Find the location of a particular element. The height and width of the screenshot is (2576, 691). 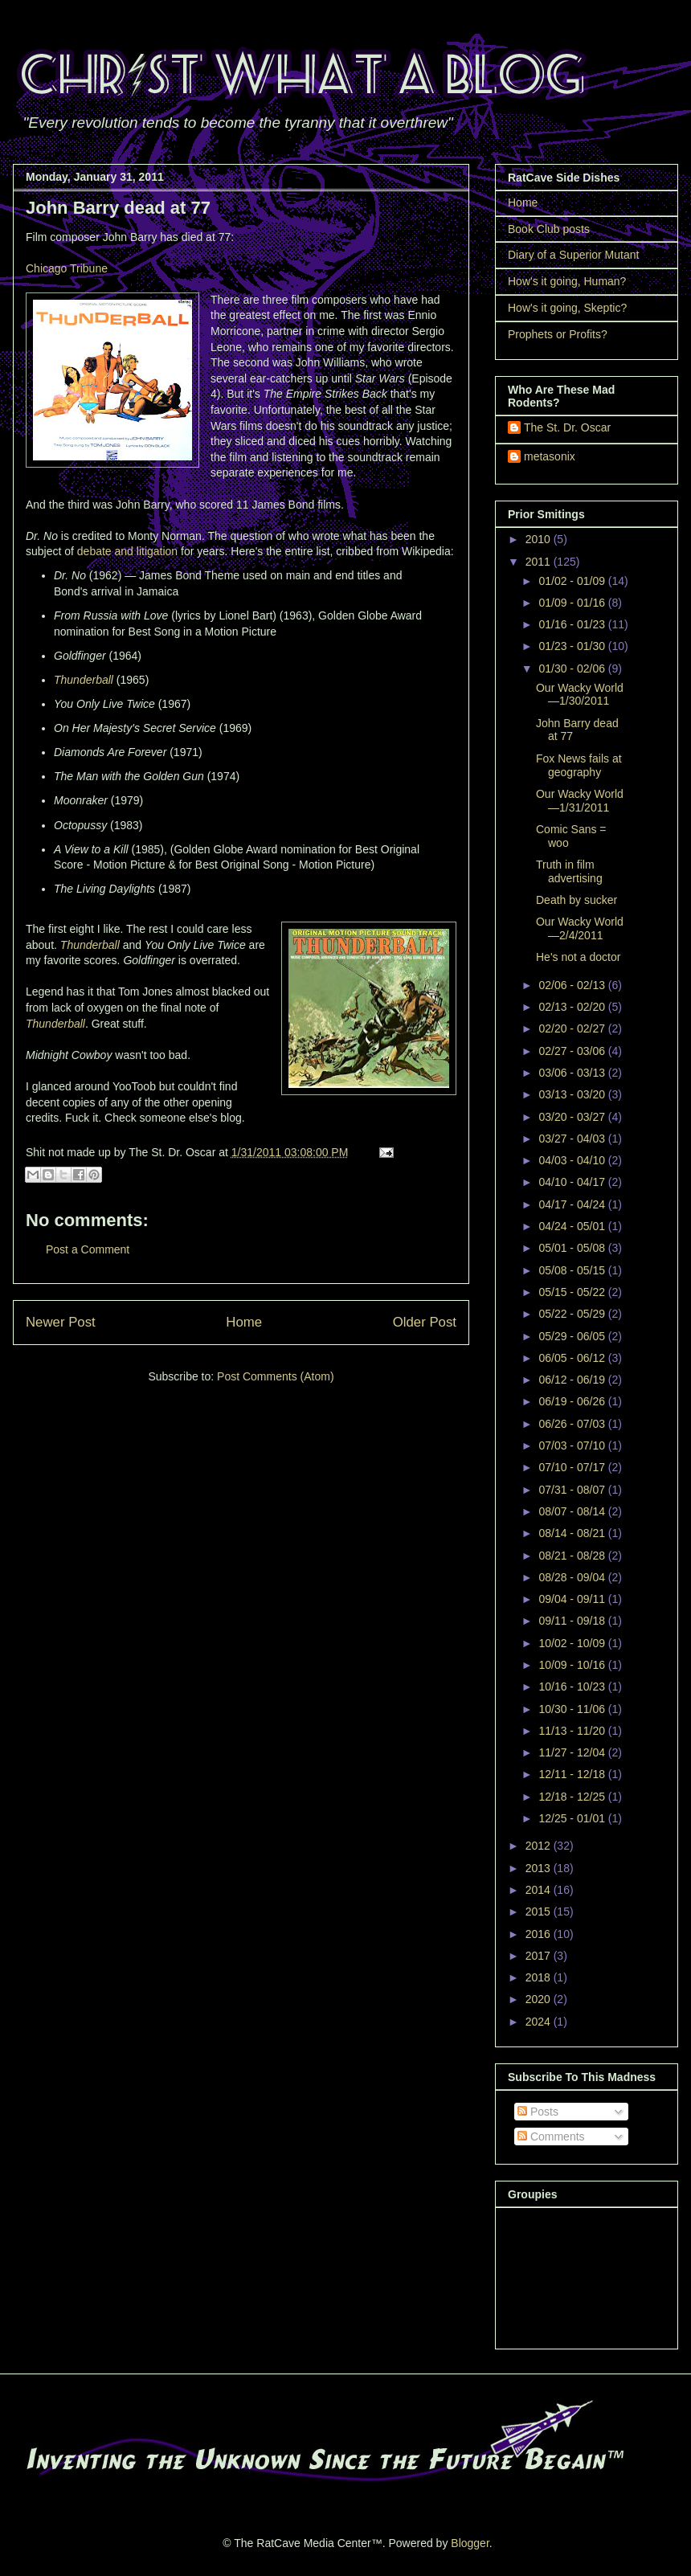

01/23 - 01/30 is located at coordinates (572, 646).